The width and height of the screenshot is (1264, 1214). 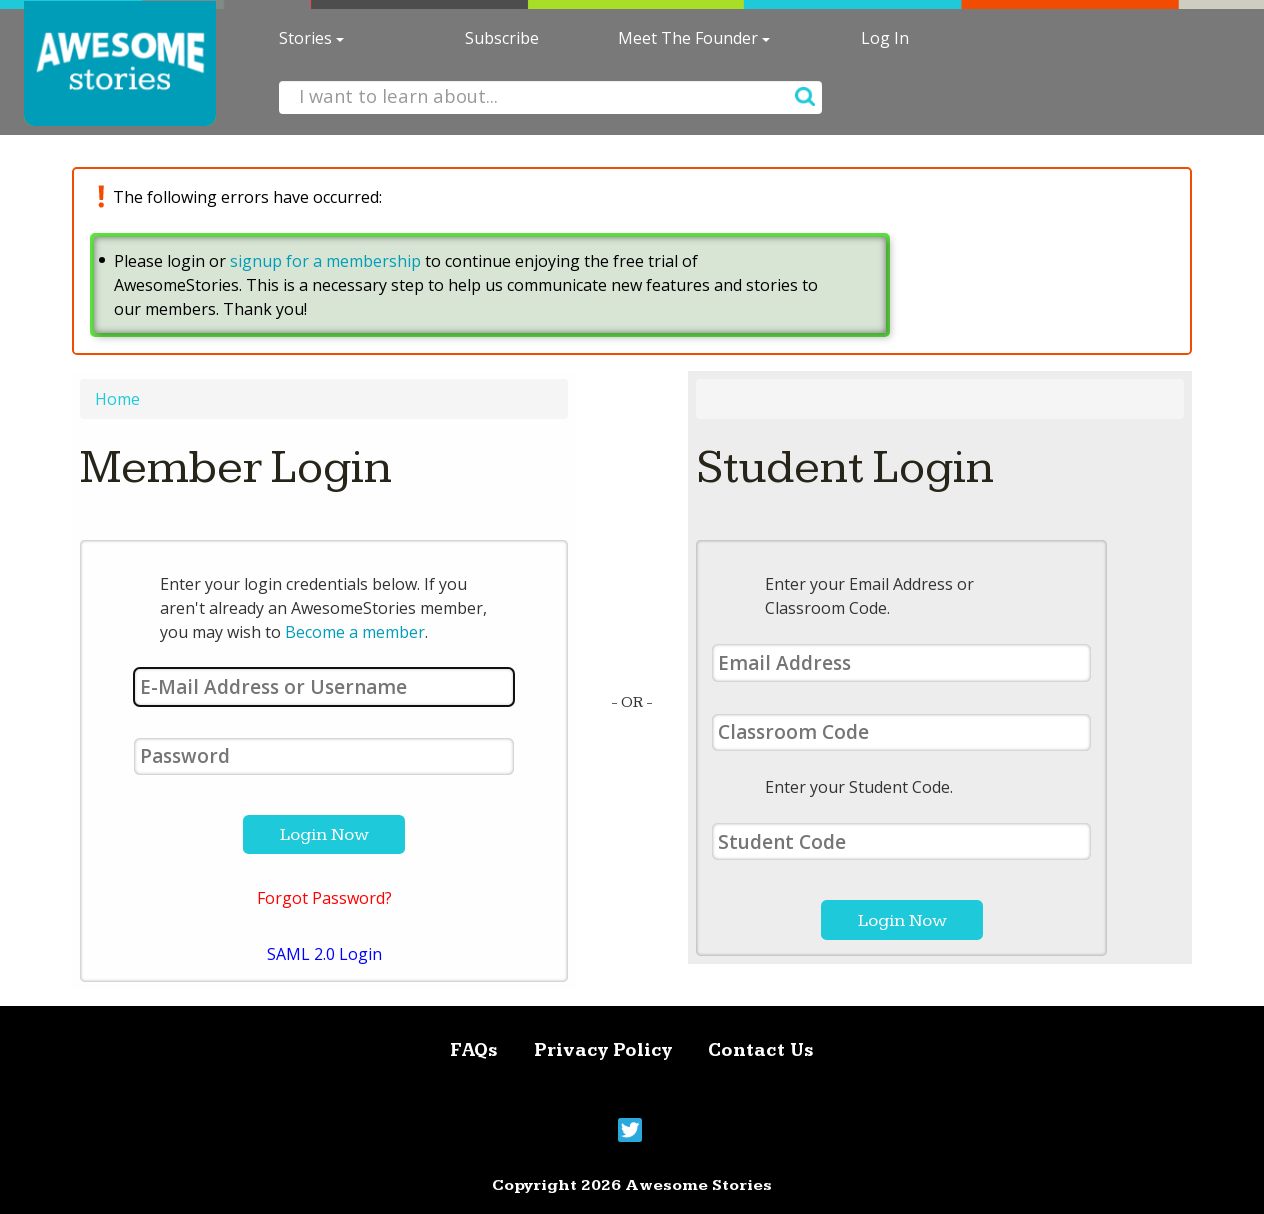 I want to click on Log In, so click(x=885, y=38).